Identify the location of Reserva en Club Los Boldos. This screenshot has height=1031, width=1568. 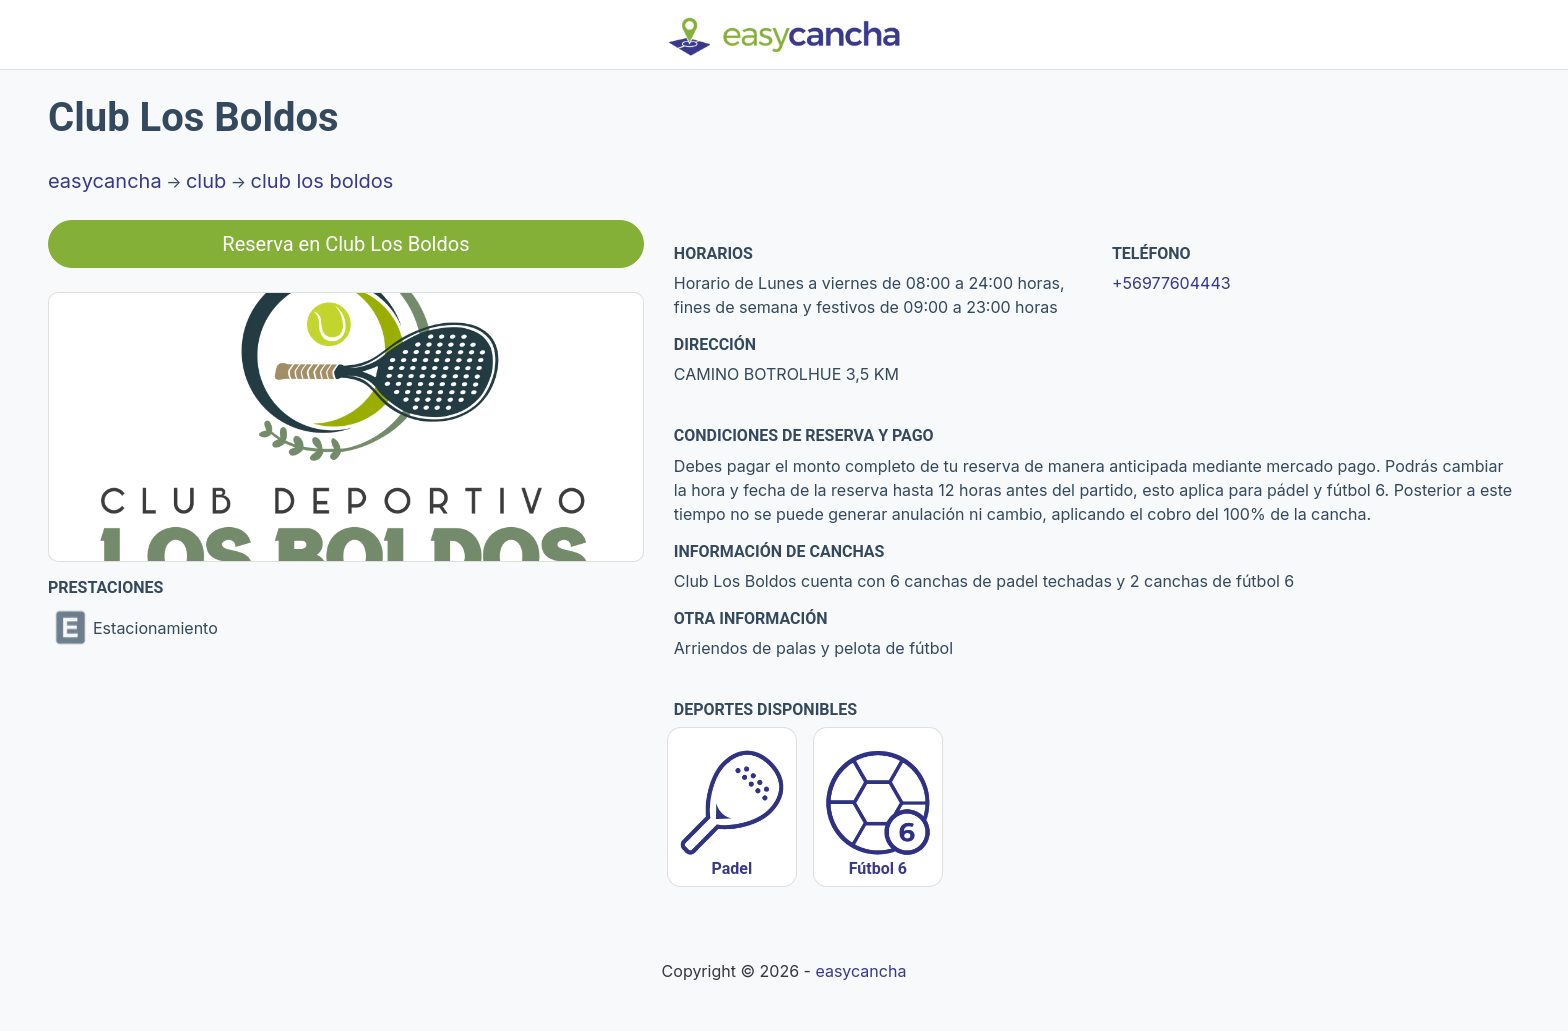
(345, 244).